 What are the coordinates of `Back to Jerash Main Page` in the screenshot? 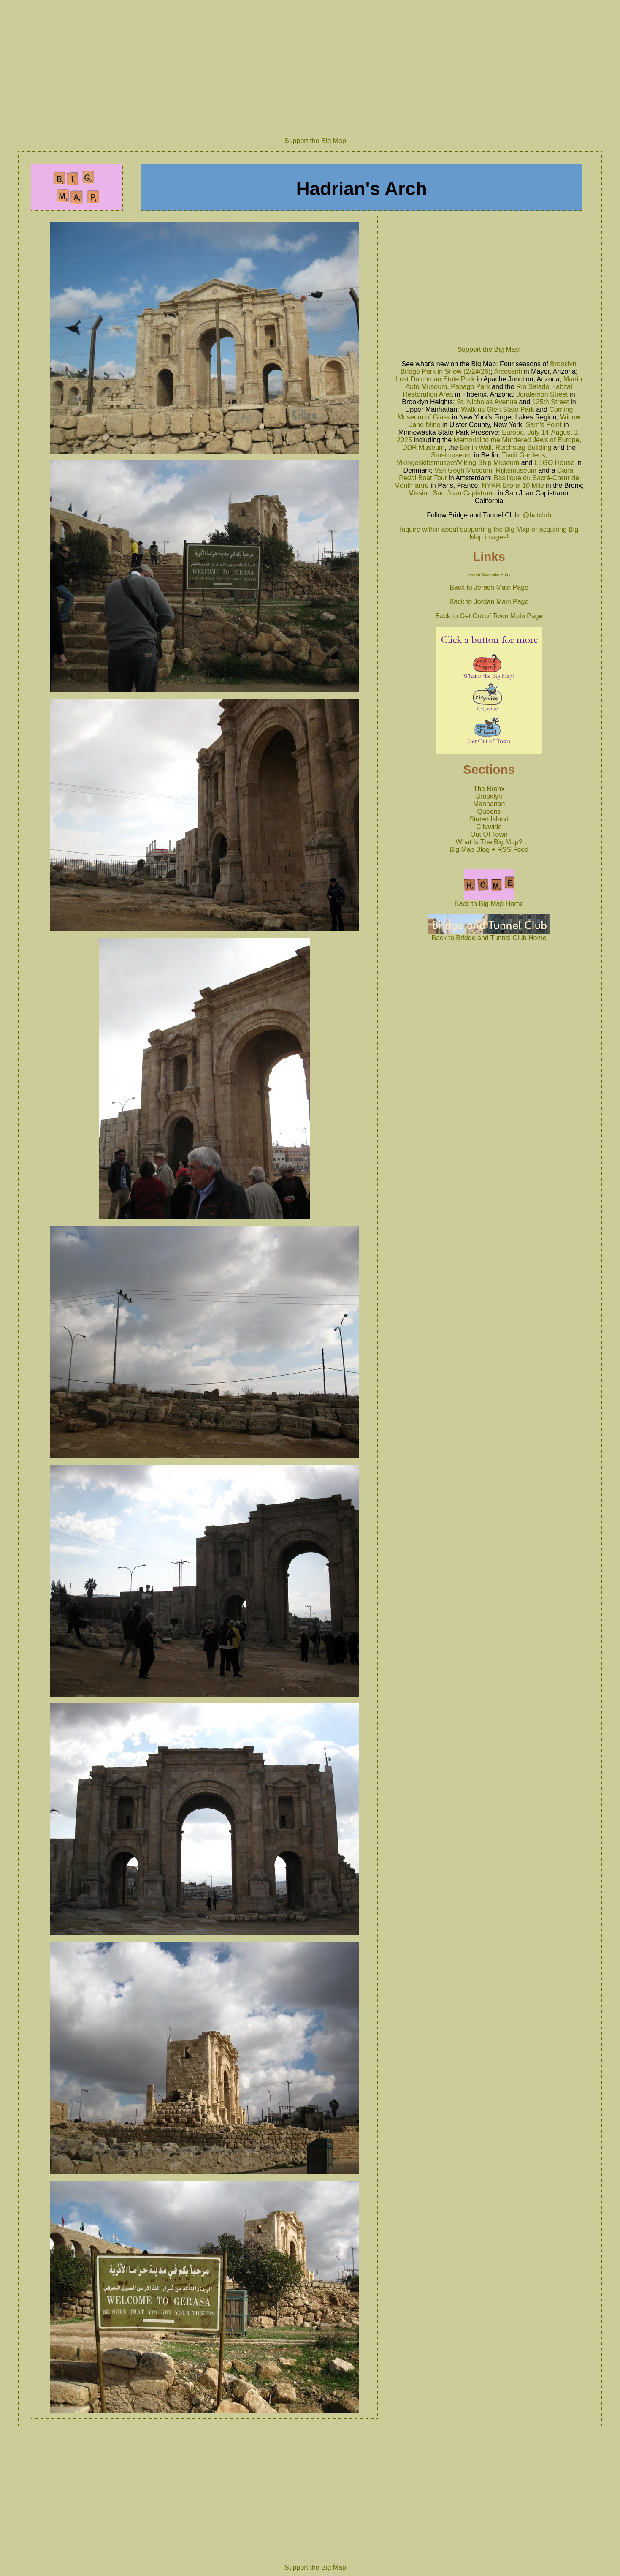 It's located at (488, 587).